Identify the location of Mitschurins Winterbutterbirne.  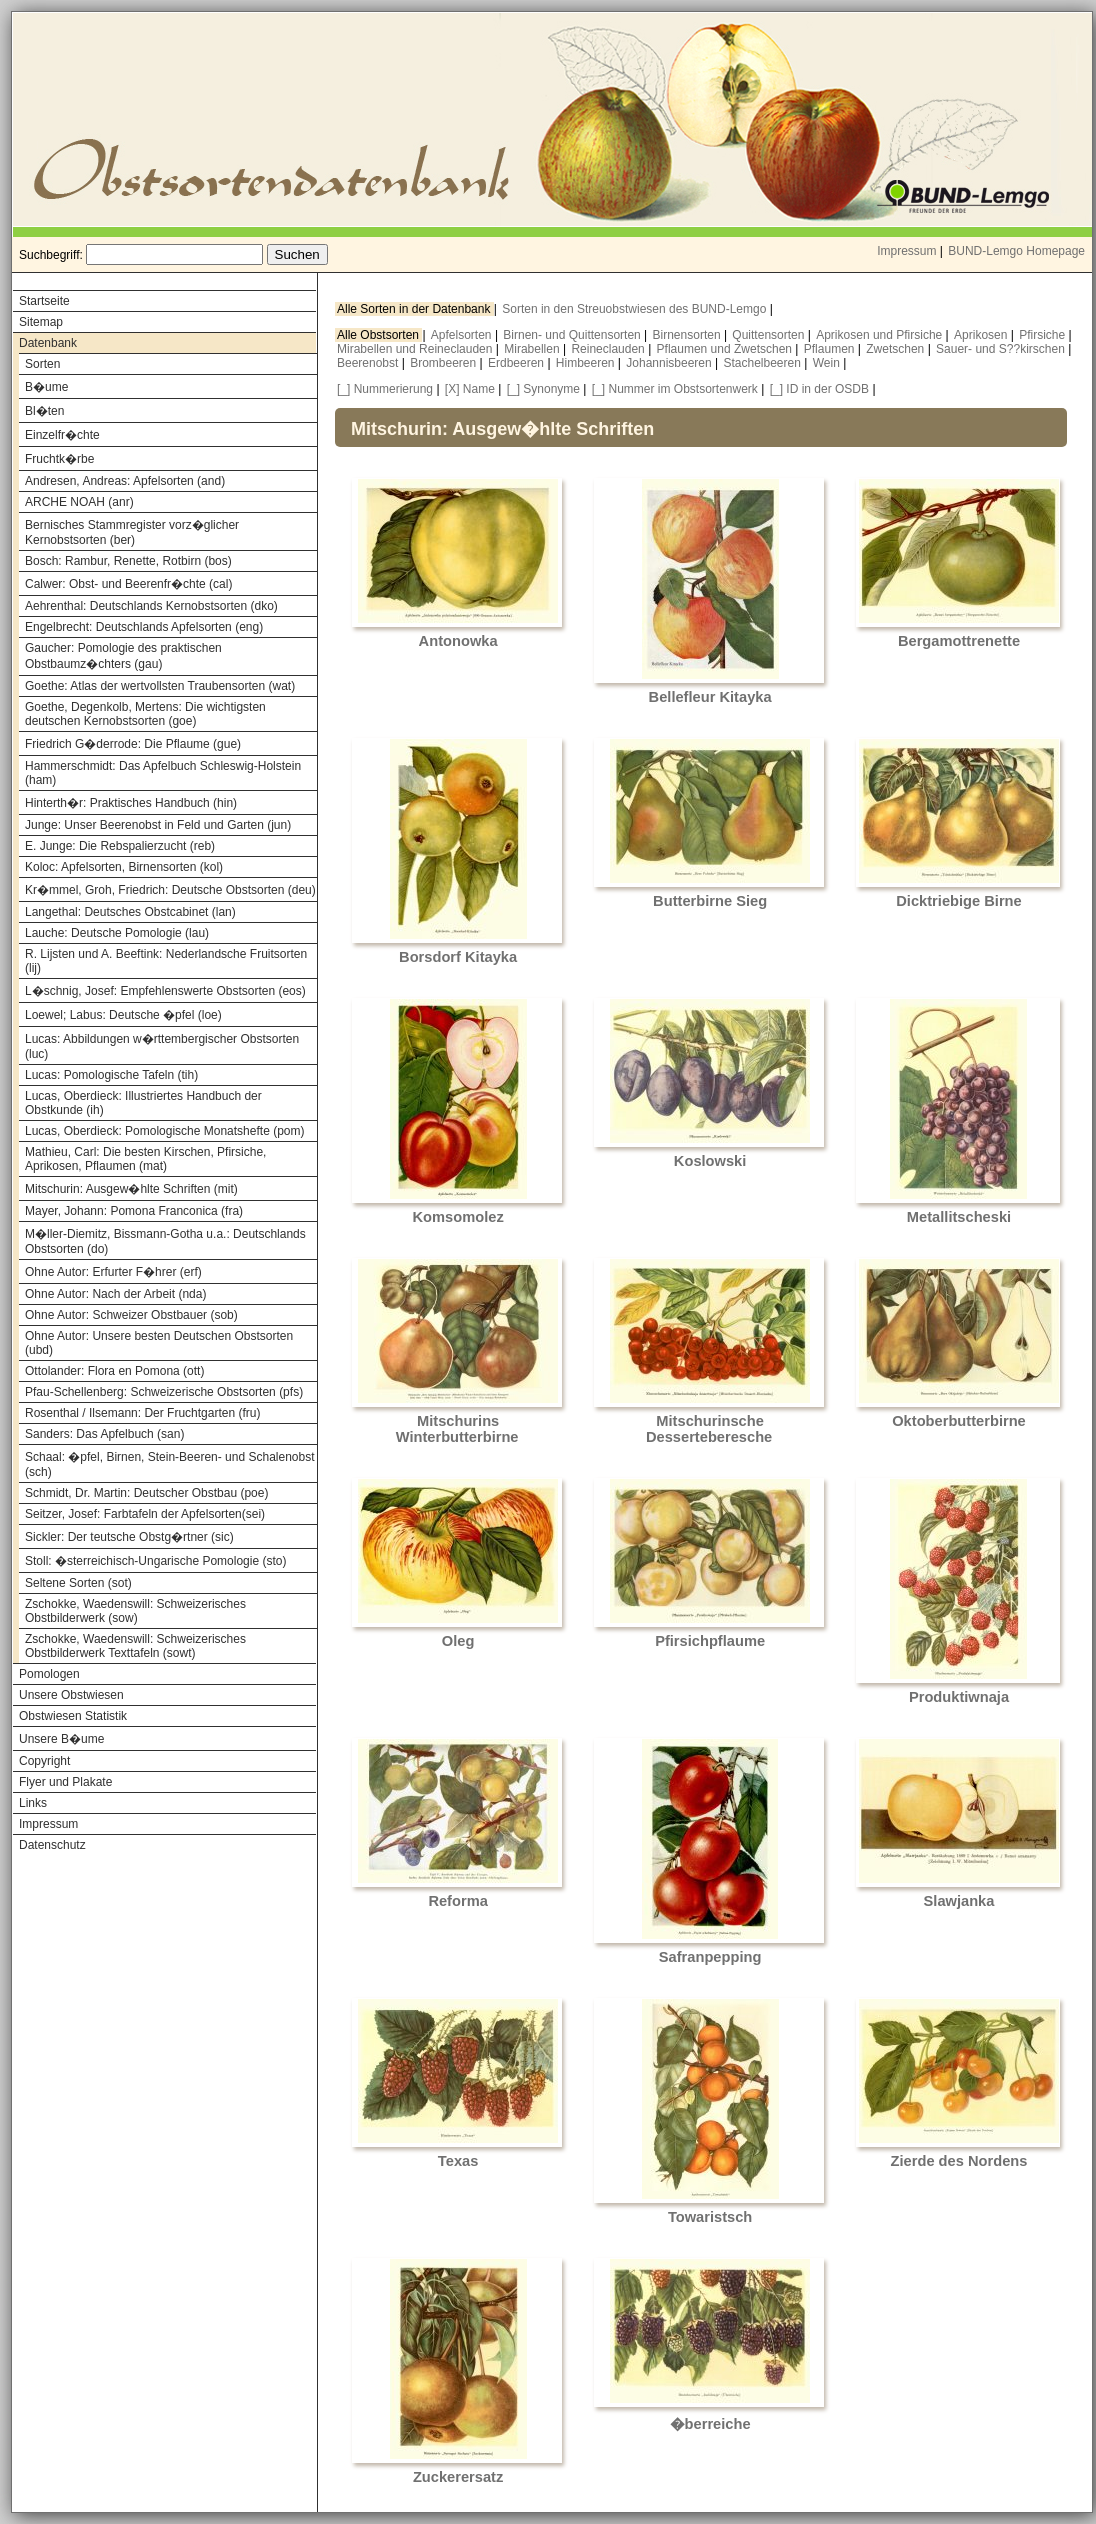
(457, 1429).